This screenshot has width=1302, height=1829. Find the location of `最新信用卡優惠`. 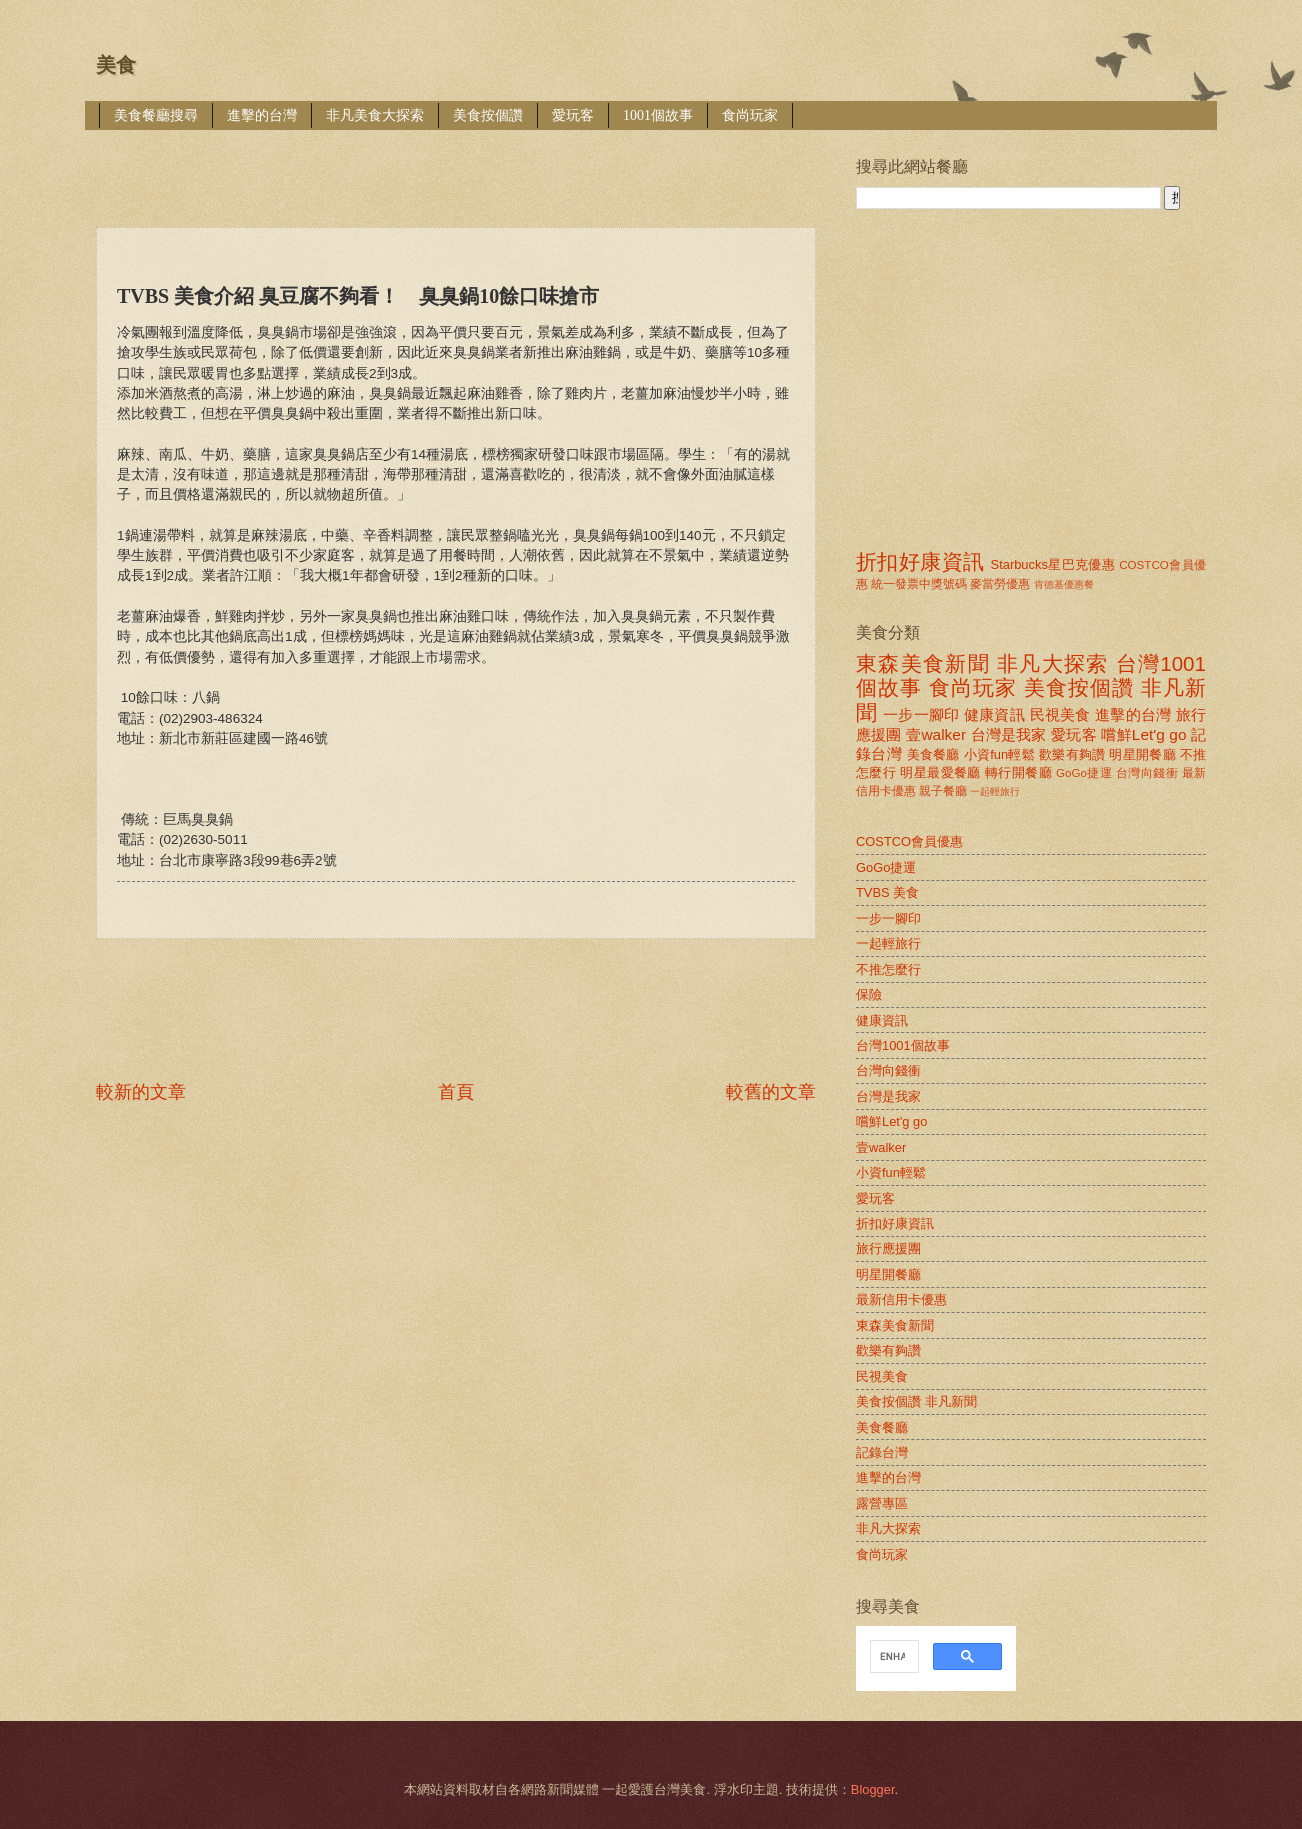

最新信用卡優惠 is located at coordinates (901, 1299).